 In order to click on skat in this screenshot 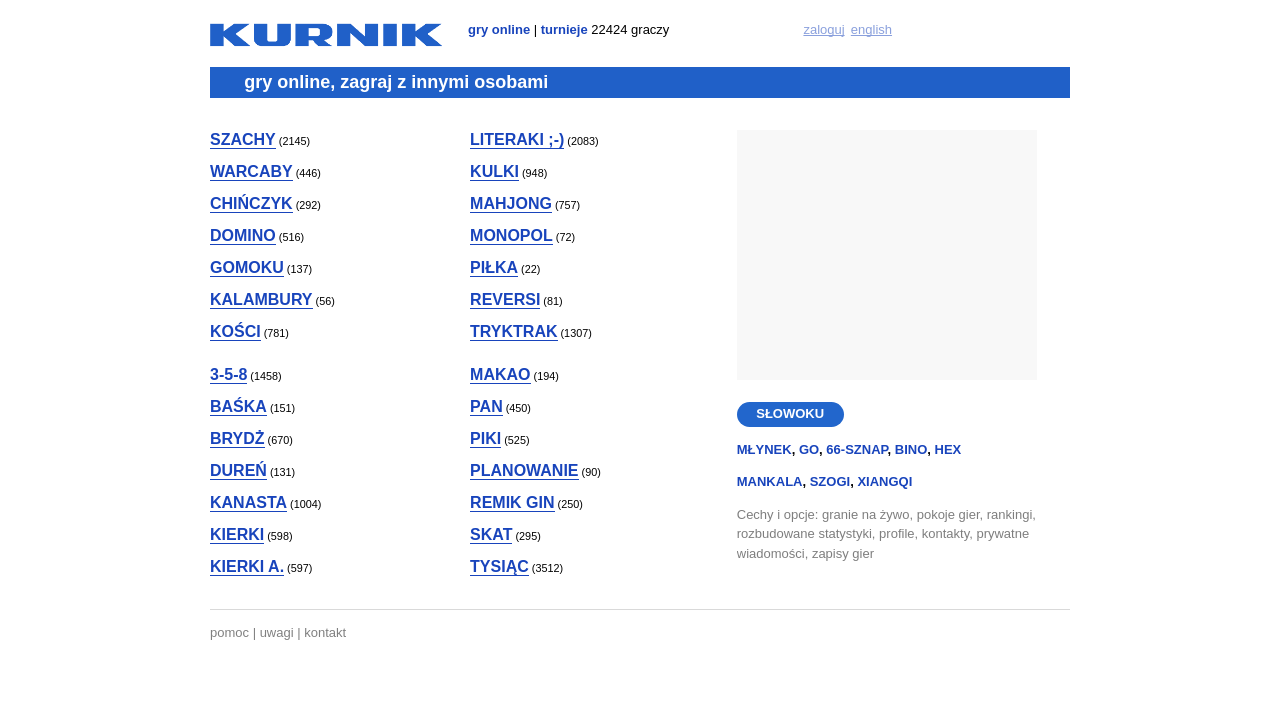, I will do `click(491, 534)`.